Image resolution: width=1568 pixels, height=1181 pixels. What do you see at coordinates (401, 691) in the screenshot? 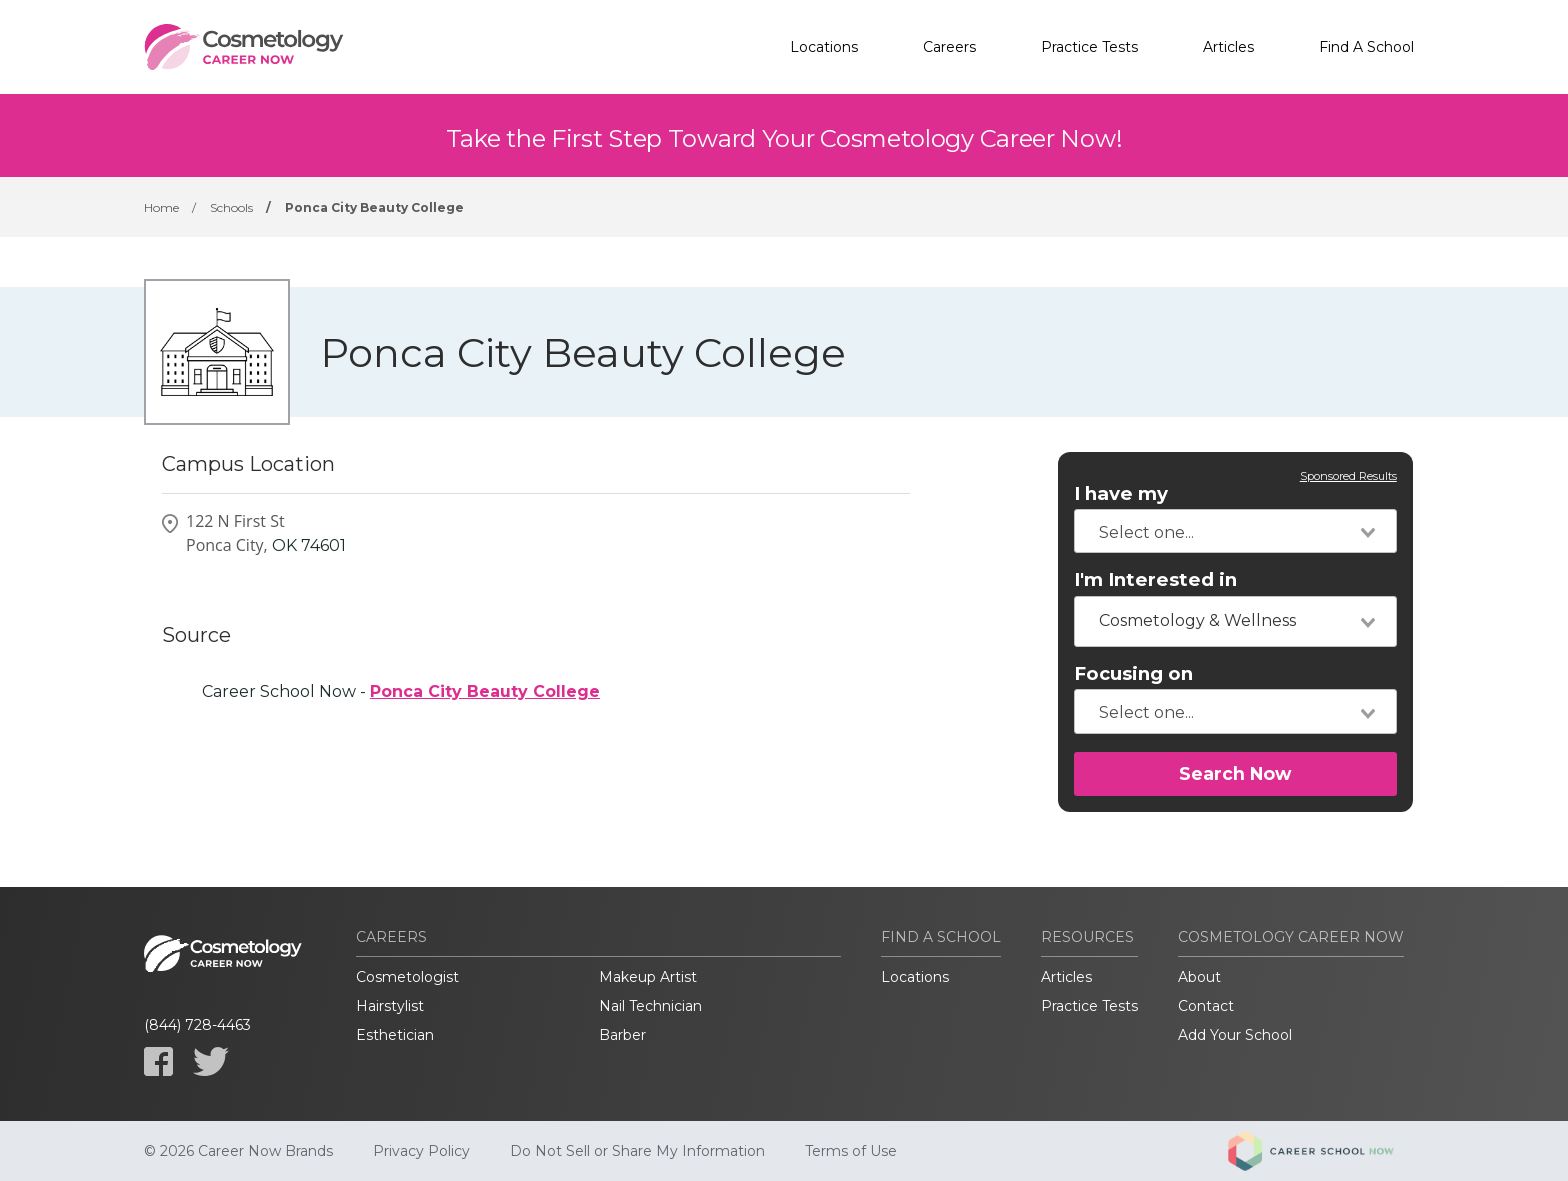
I see `Career School Now -` at bounding box center [401, 691].